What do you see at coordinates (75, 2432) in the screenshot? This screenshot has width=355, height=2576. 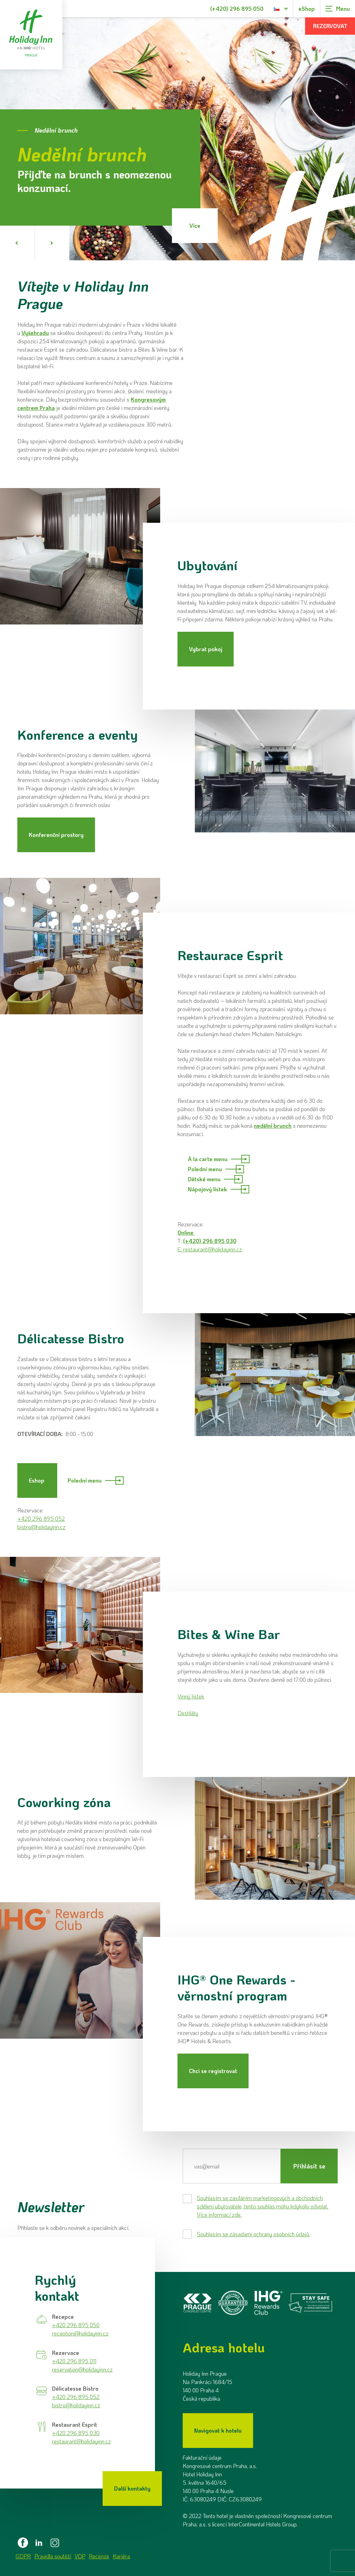 I see `+420 296 895 030` at bounding box center [75, 2432].